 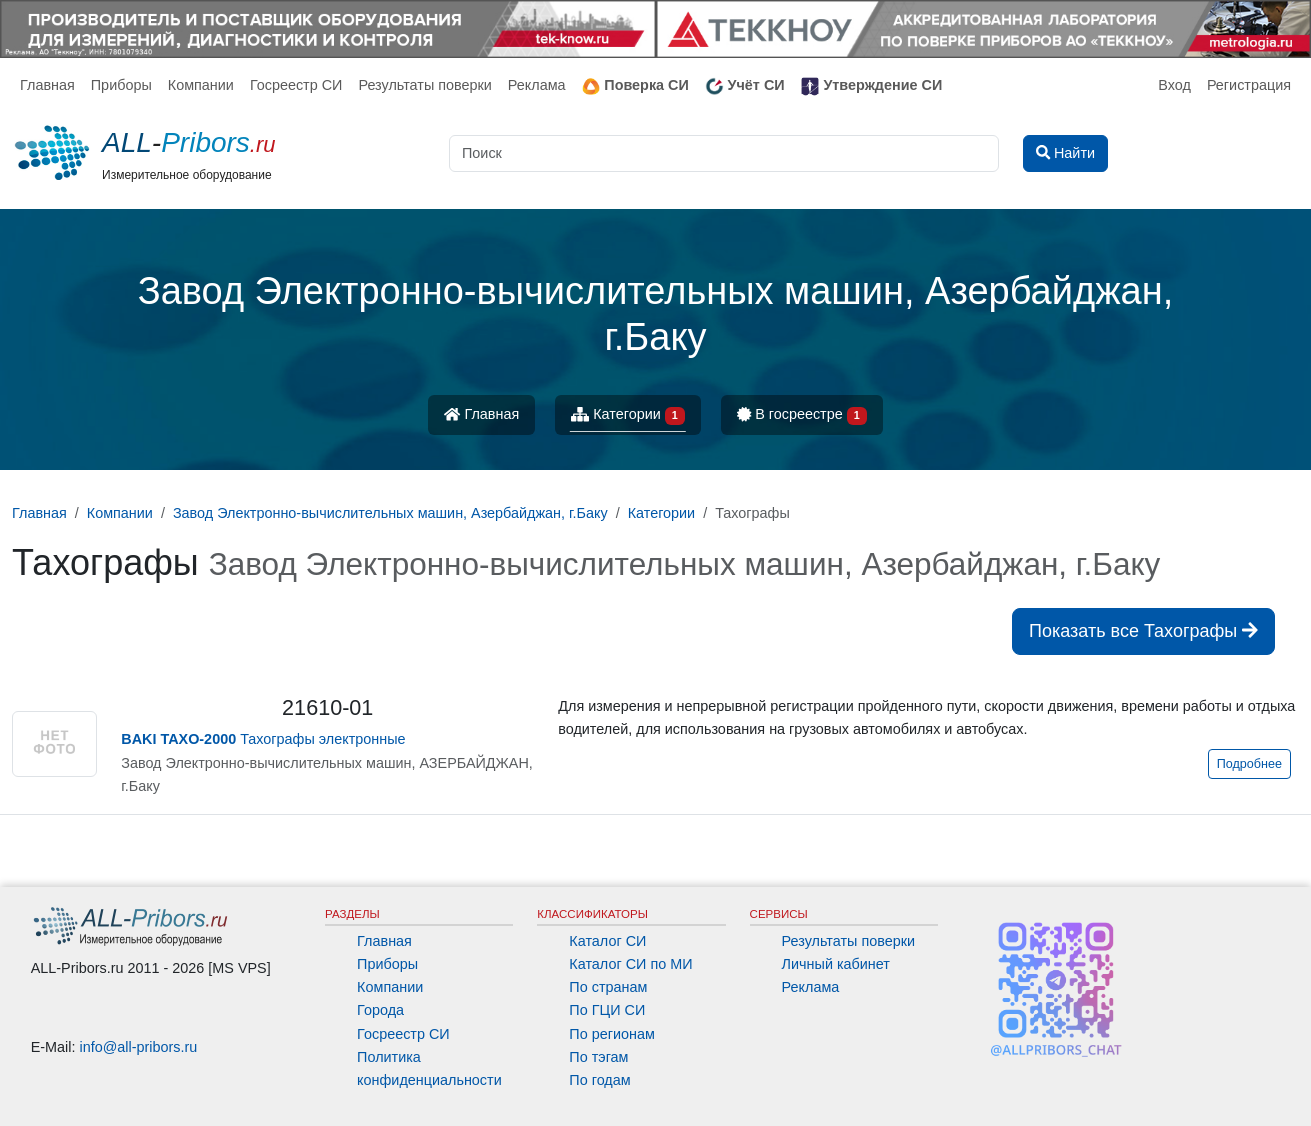 I want to click on Регистрация, so click(x=1249, y=85).